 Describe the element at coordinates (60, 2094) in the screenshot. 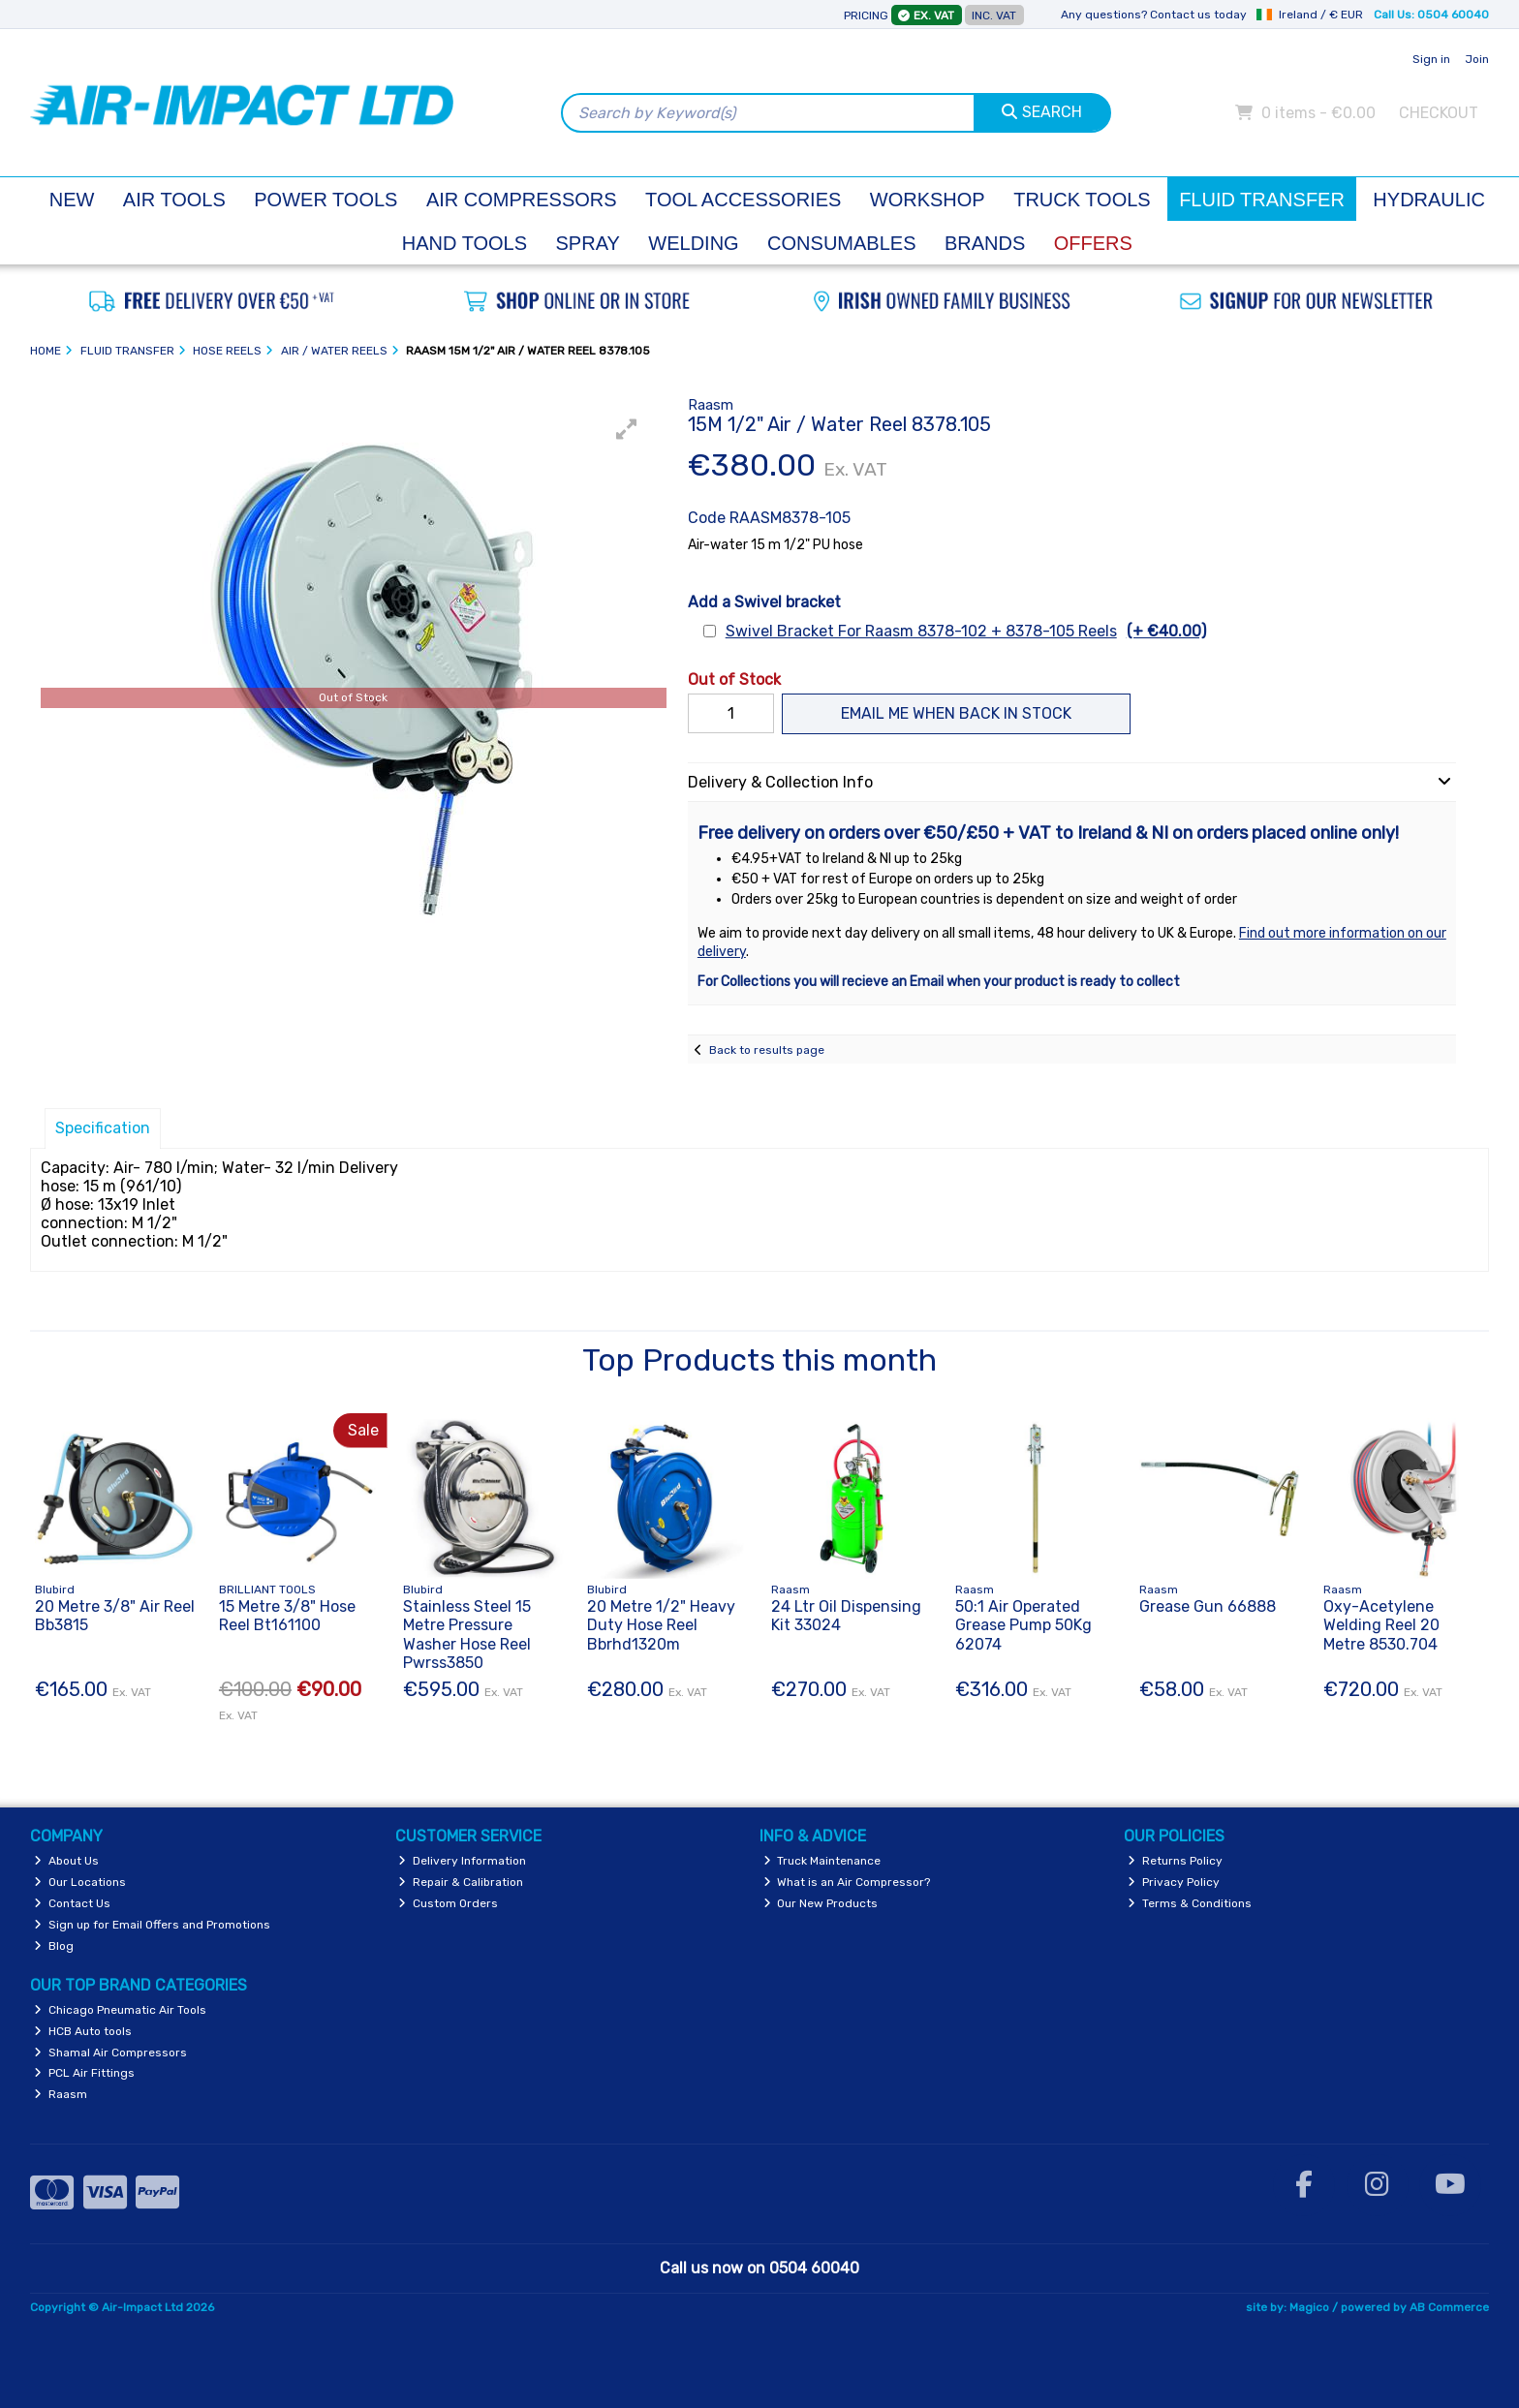

I see `Raasm` at that location.